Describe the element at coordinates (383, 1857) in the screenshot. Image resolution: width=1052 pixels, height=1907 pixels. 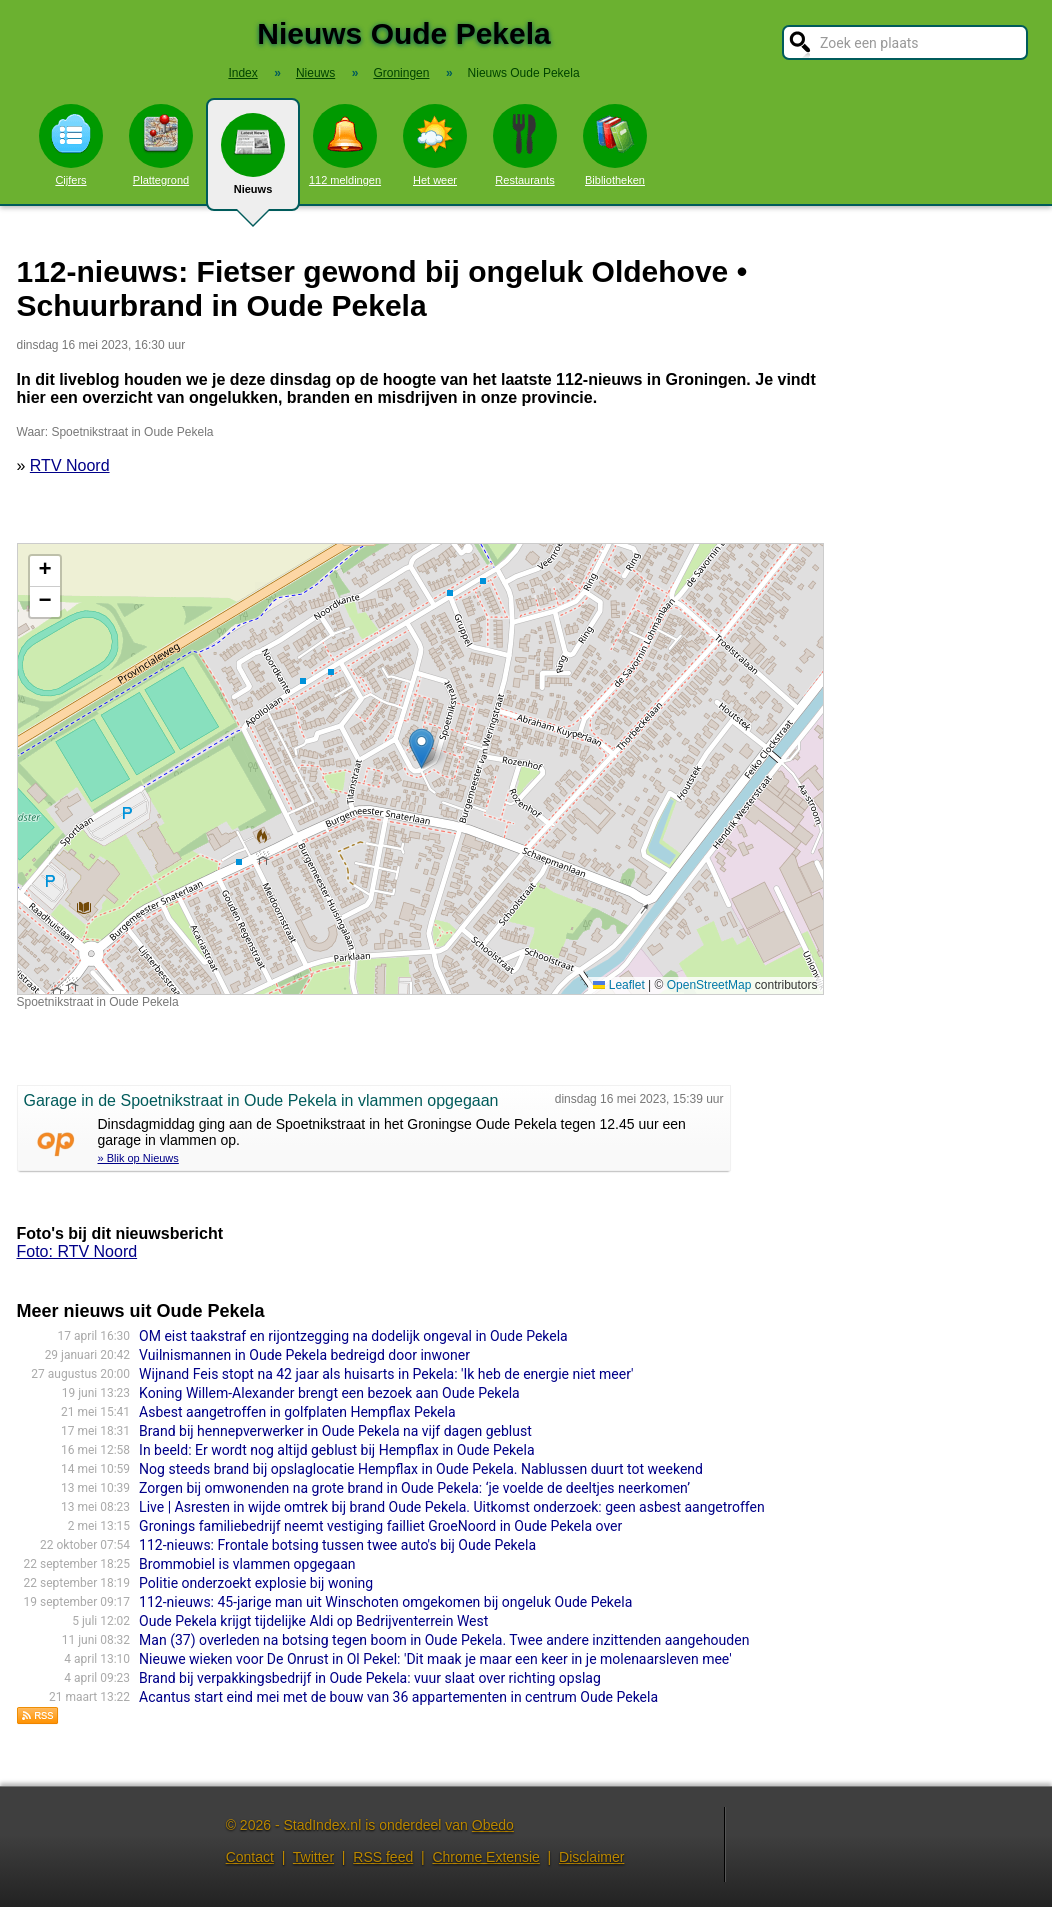
I see `RSS feed` at that location.